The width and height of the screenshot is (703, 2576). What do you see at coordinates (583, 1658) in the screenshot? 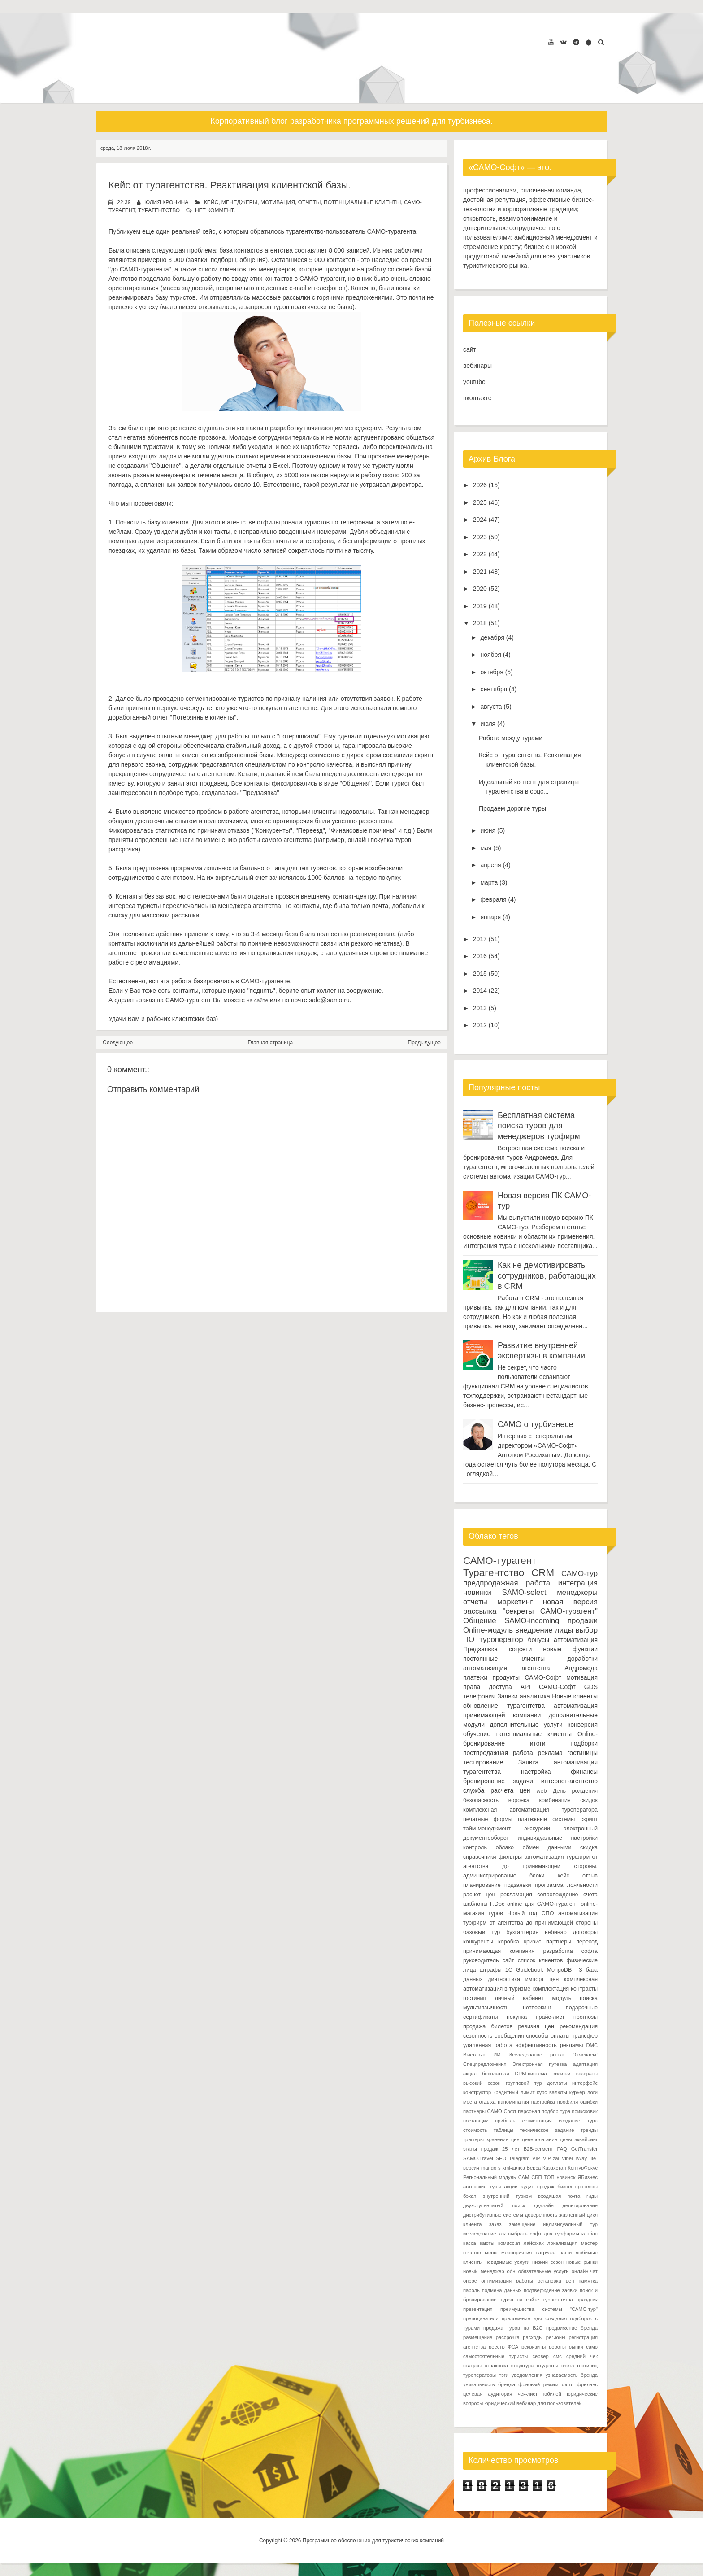
I see `доработки` at bounding box center [583, 1658].